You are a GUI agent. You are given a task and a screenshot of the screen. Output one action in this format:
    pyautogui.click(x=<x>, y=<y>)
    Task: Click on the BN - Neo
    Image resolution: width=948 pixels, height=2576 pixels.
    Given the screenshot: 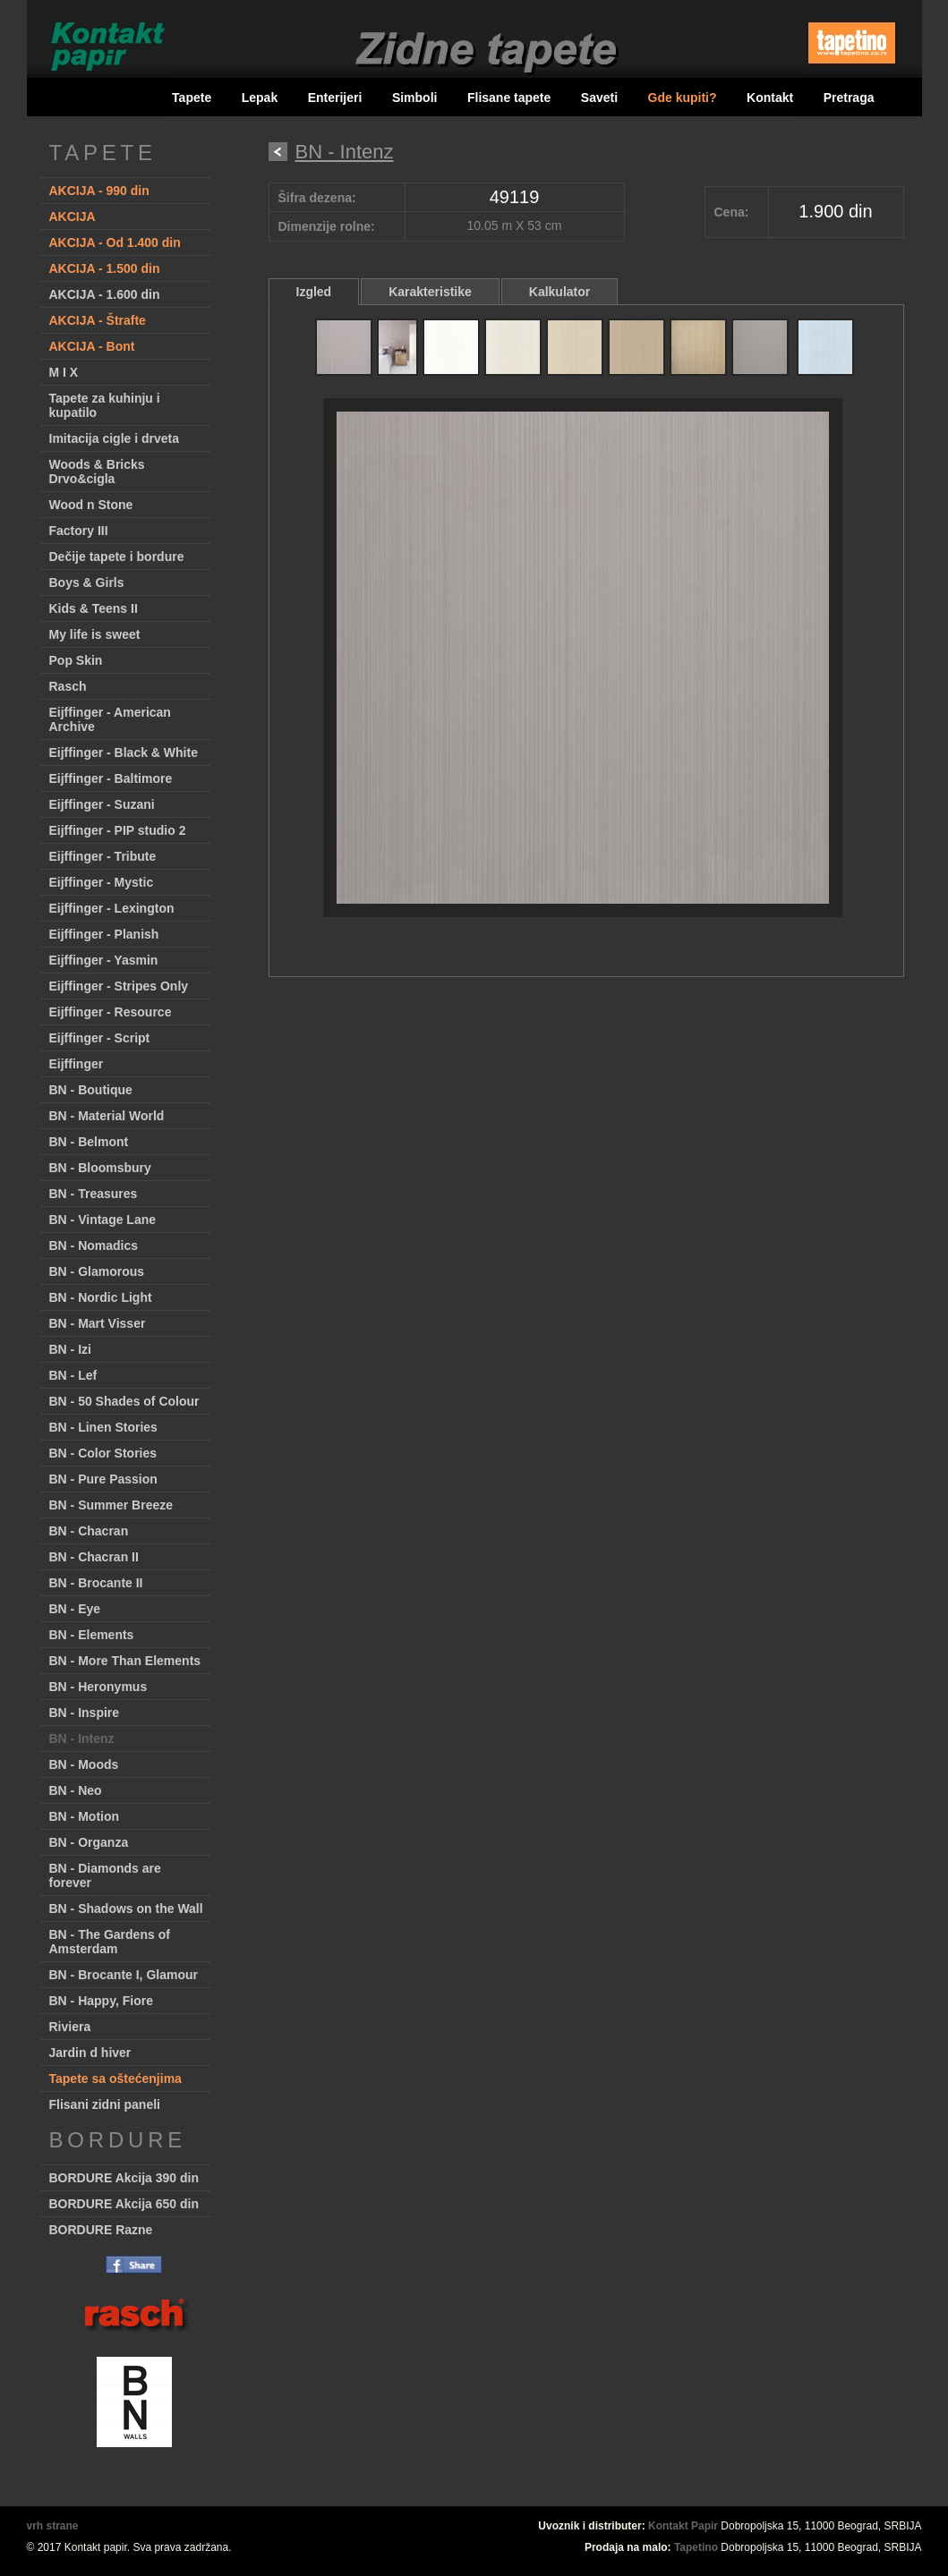 What is the action you would take?
    pyautogui.click(x=75, y=1790)
    